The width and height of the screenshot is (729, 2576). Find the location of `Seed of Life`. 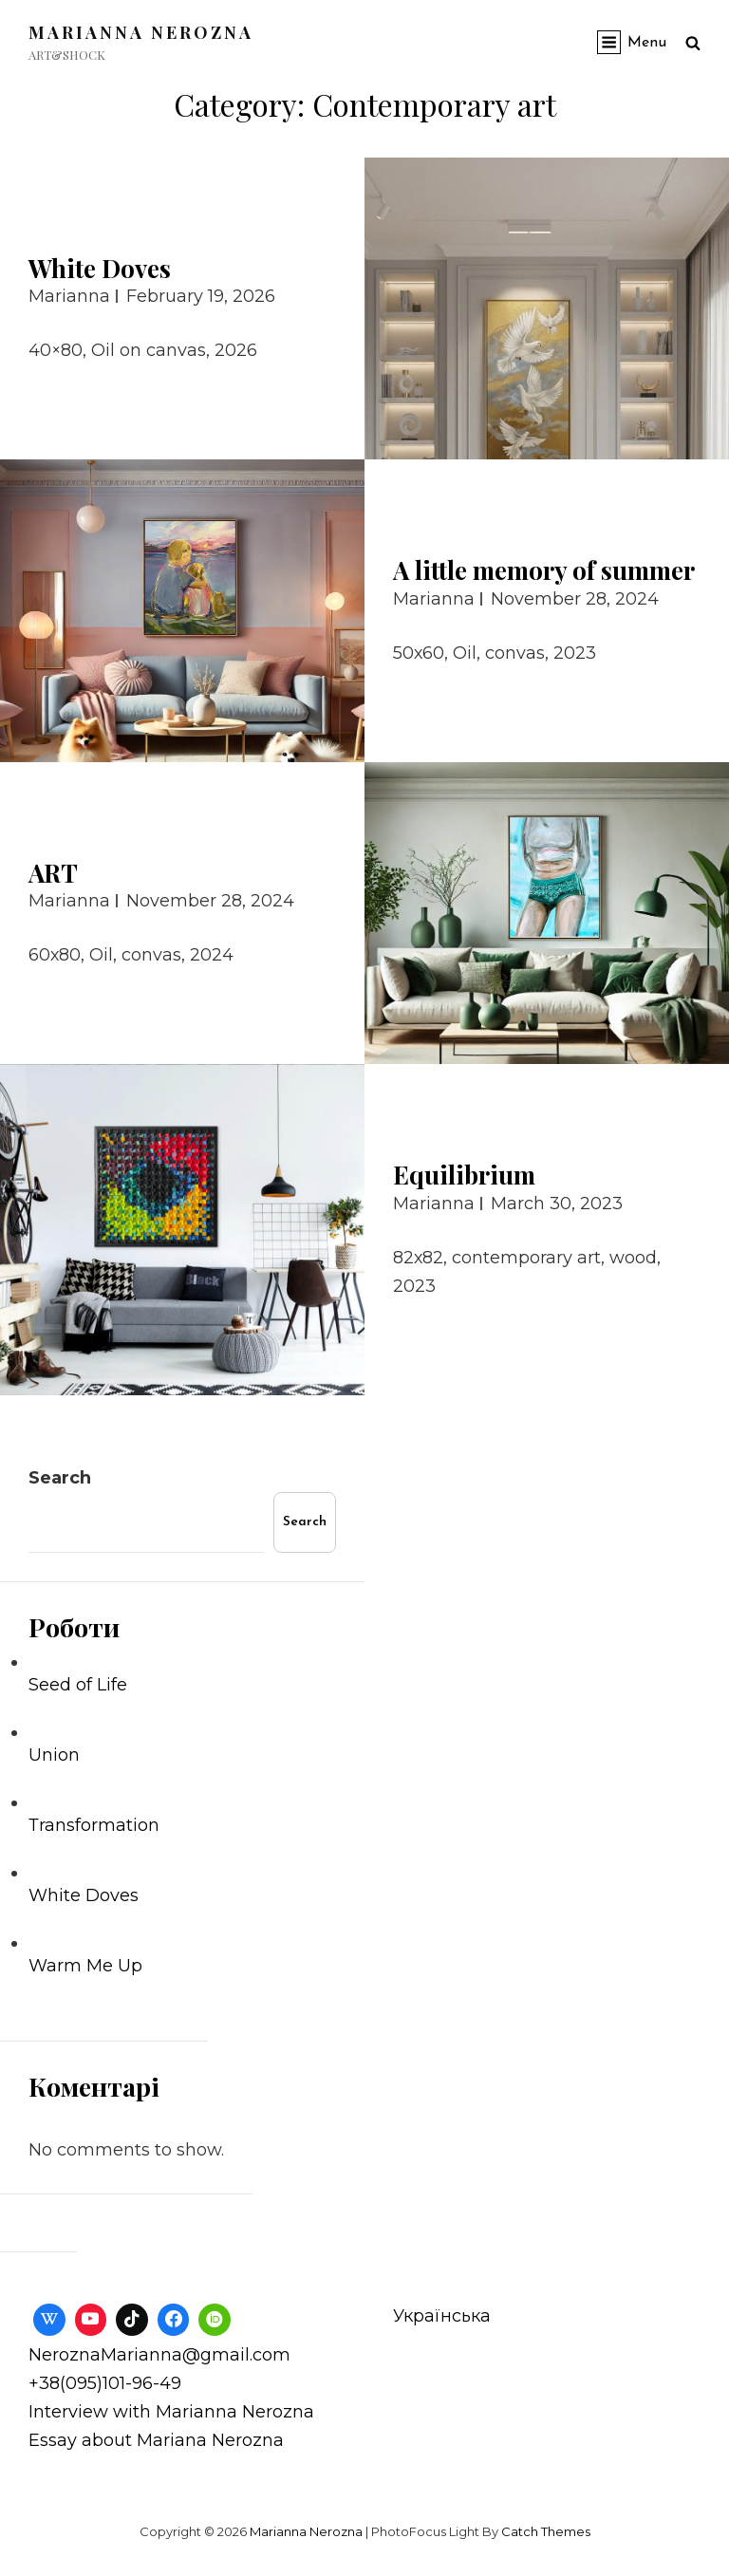

Seed of Life is located at coordinates (77, 1684).